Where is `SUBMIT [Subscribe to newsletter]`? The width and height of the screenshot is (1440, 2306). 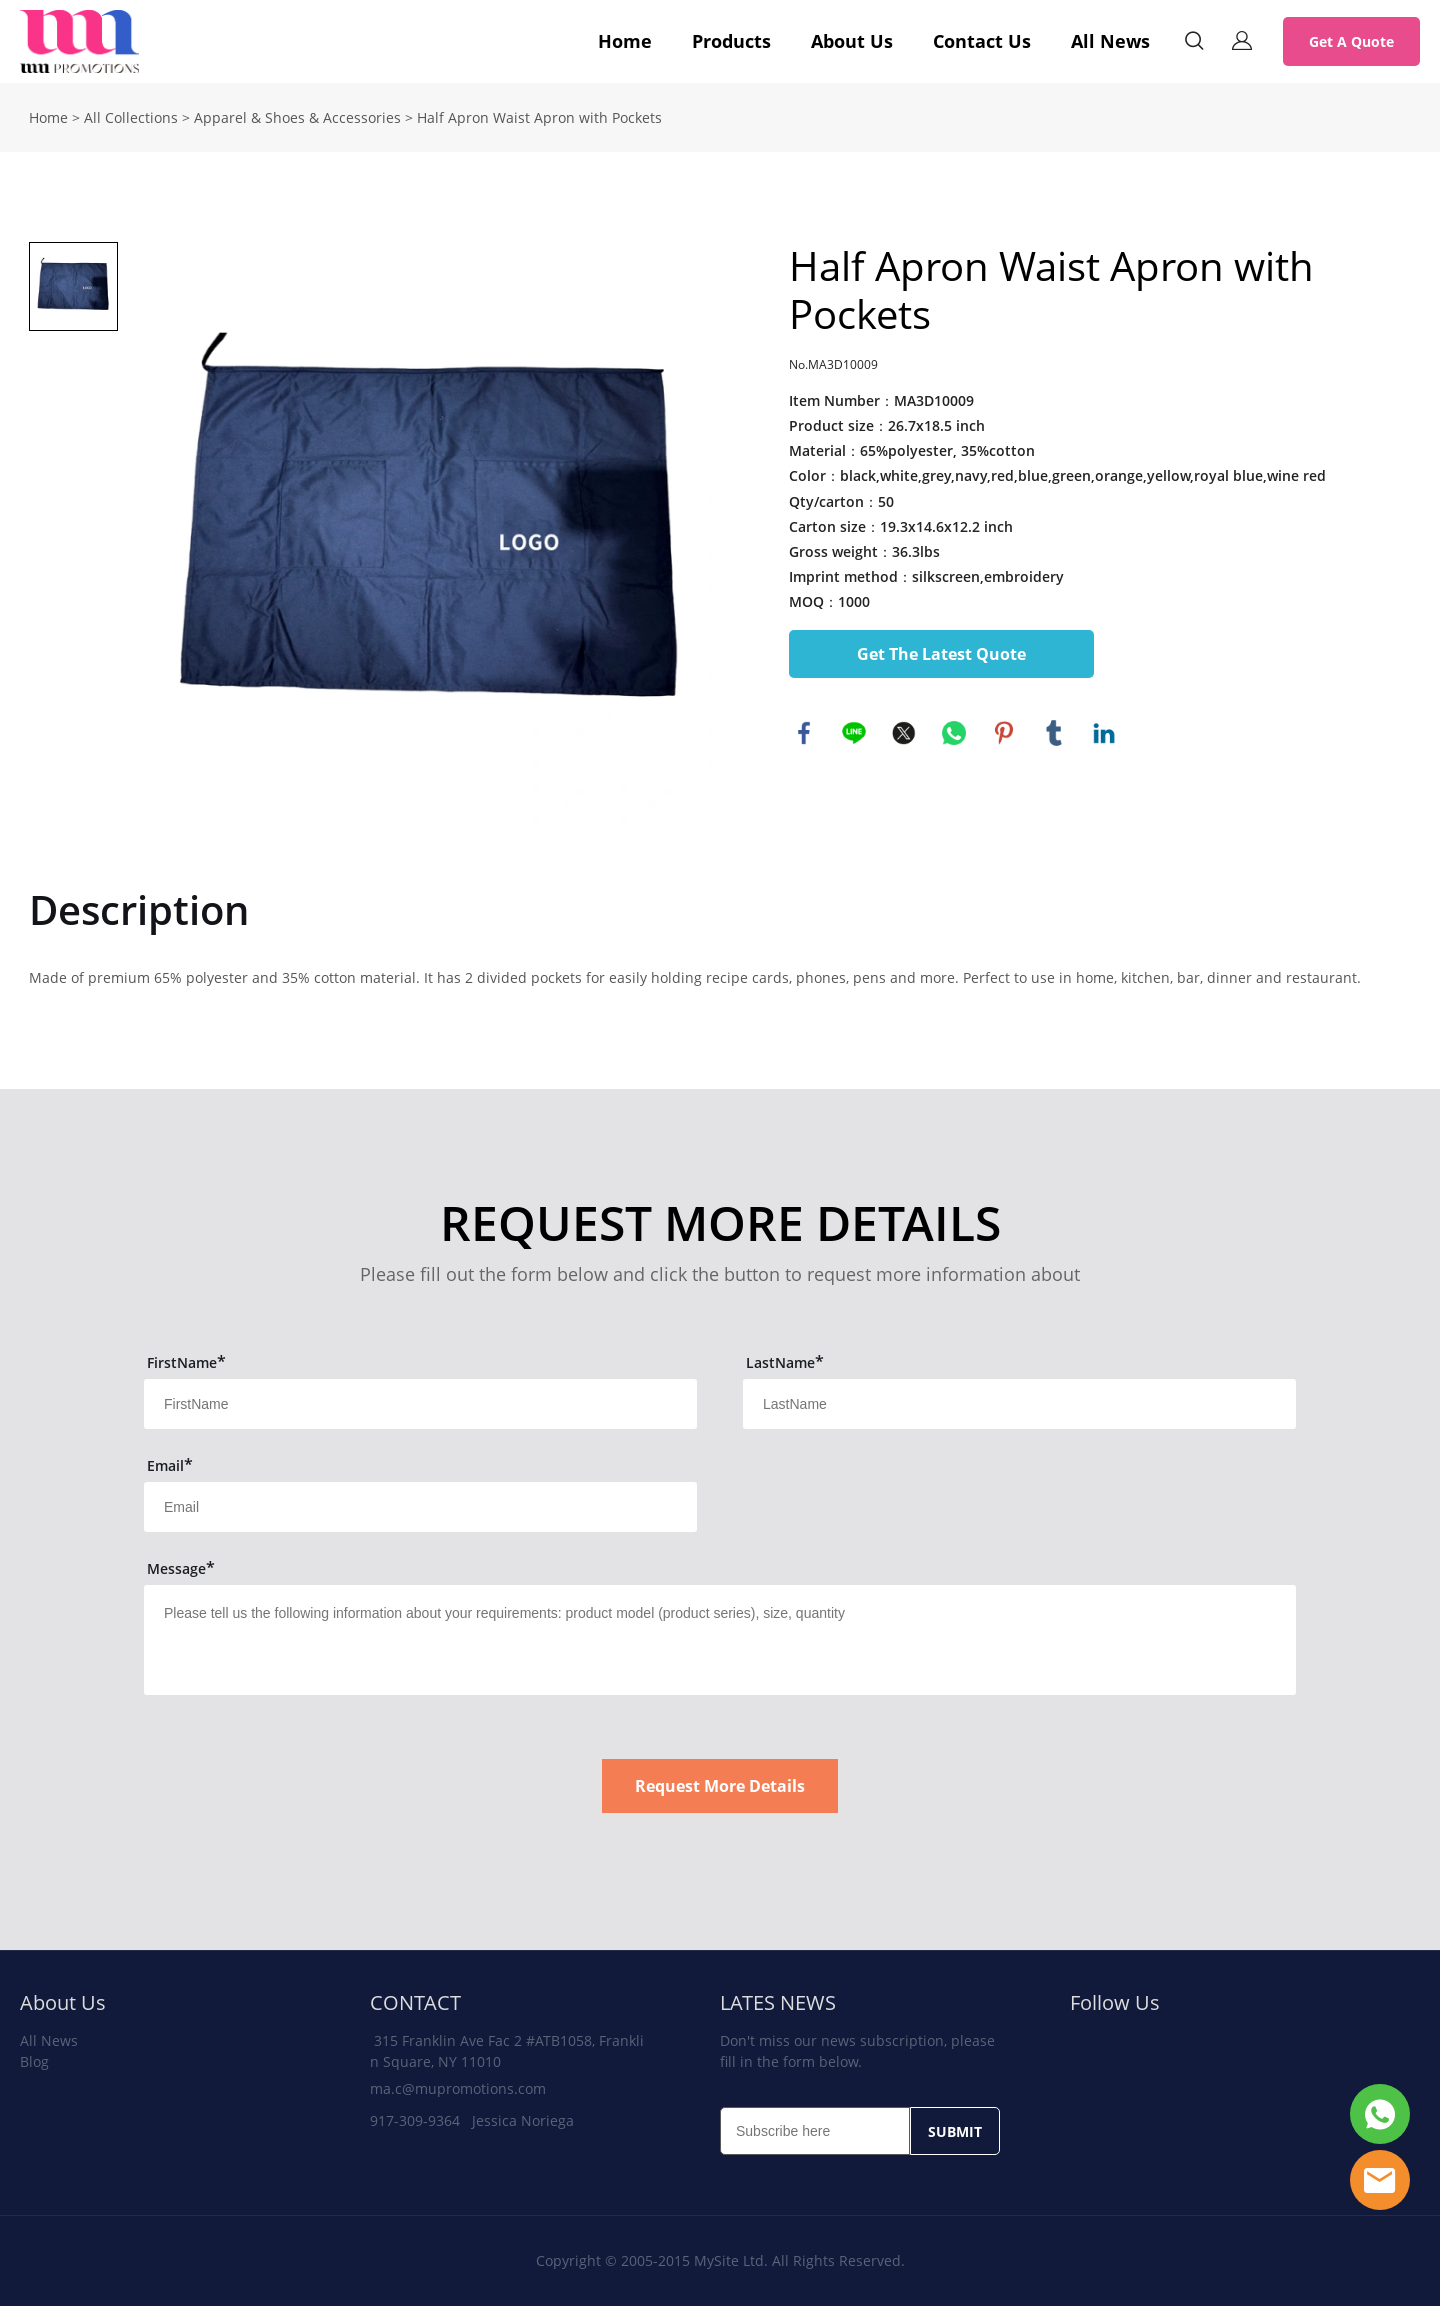 SUBMIT [Subscribe to newsletter] is located at coordinates (955, 2131).